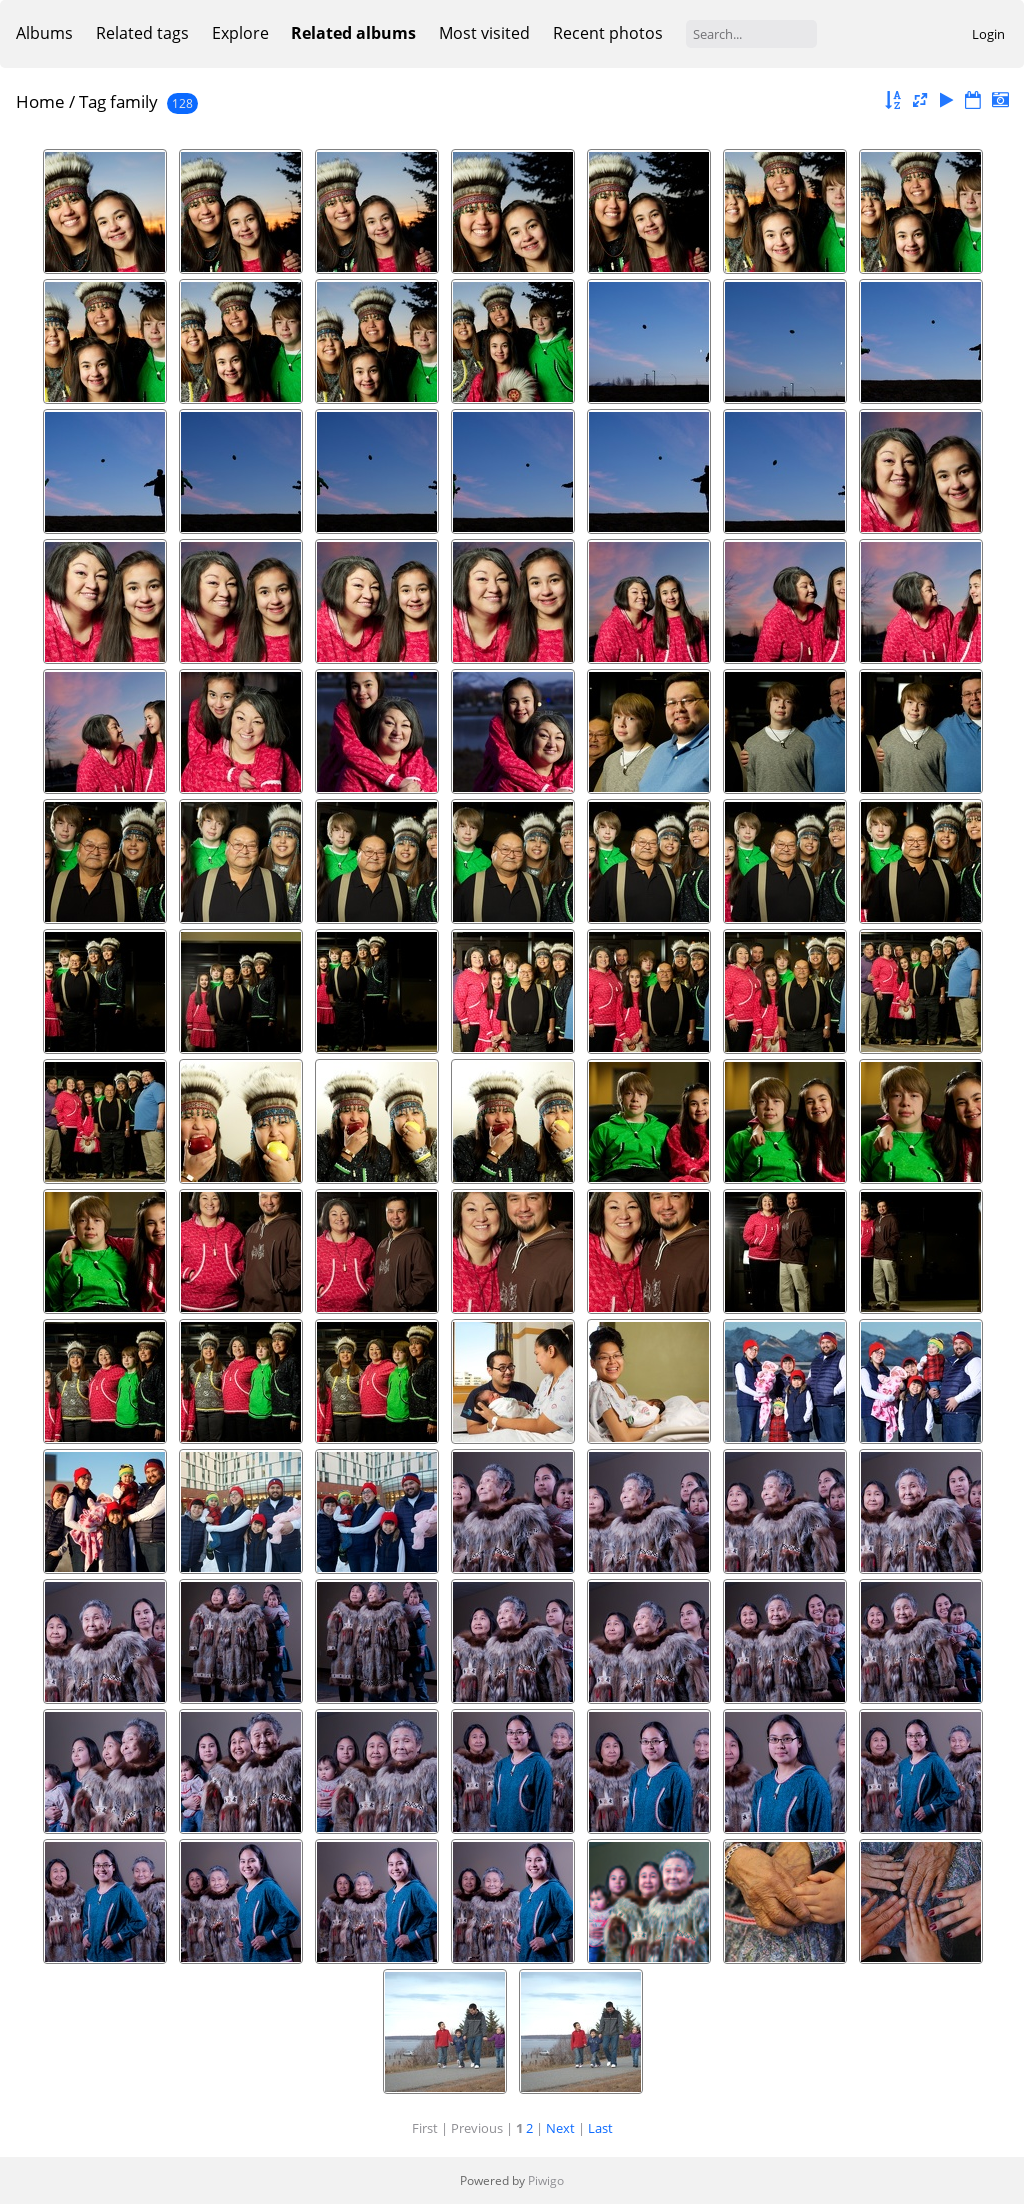 This screenshot has width=1024, height=2204. What do you see at coordinates (40, 101) in the screenshot?
I see `Home` at bounding box center [40, 101].